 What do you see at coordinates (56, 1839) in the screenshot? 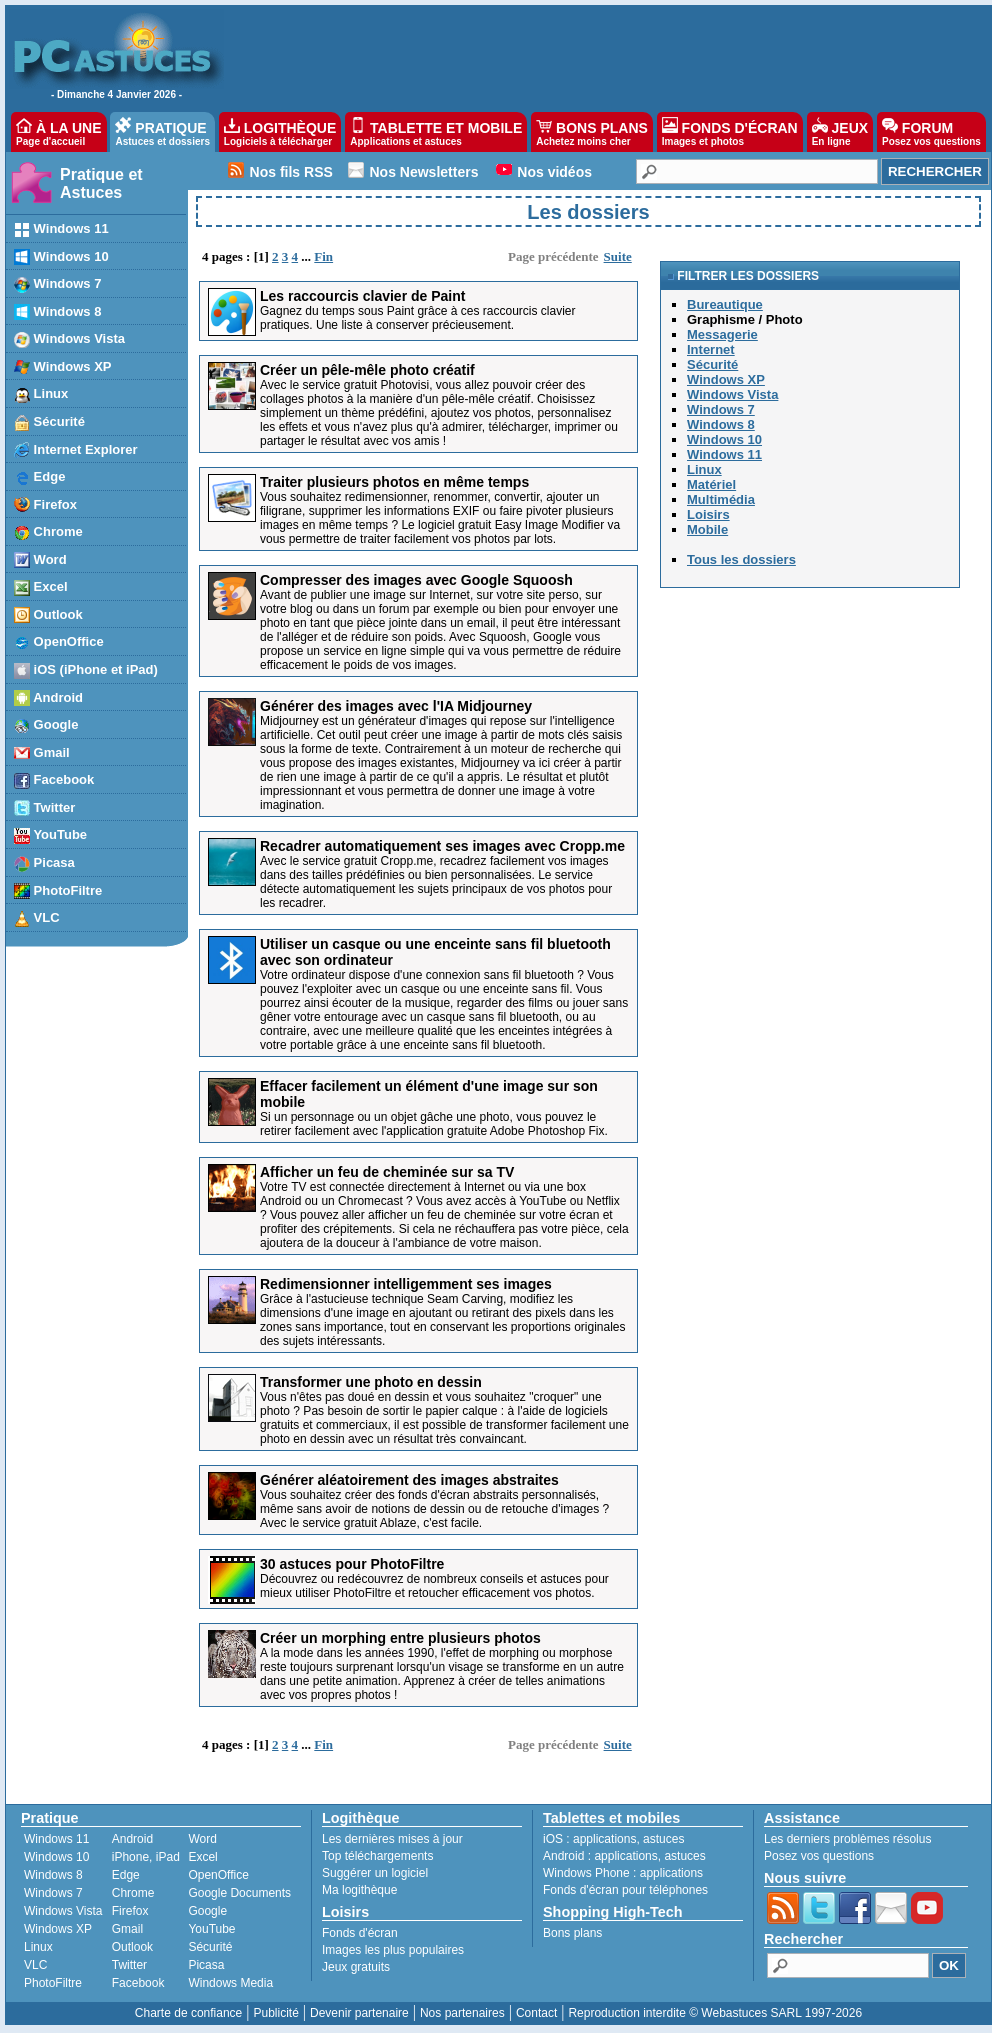
I see `Windows 11` at bounding box center [56, 1839].